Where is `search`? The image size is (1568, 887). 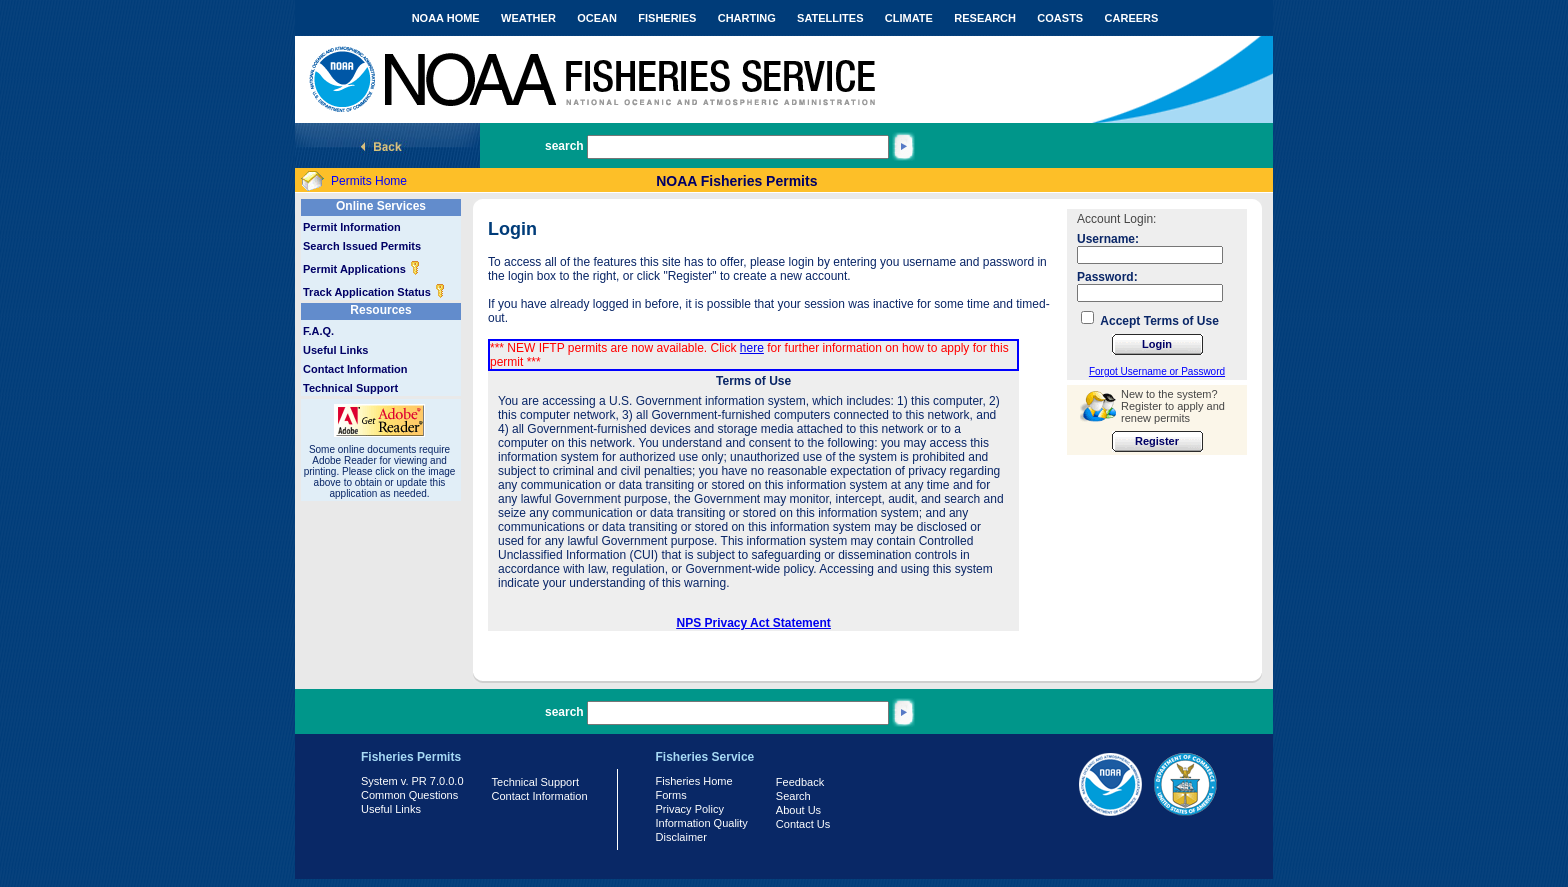
search is located at coordinates (564, 146).